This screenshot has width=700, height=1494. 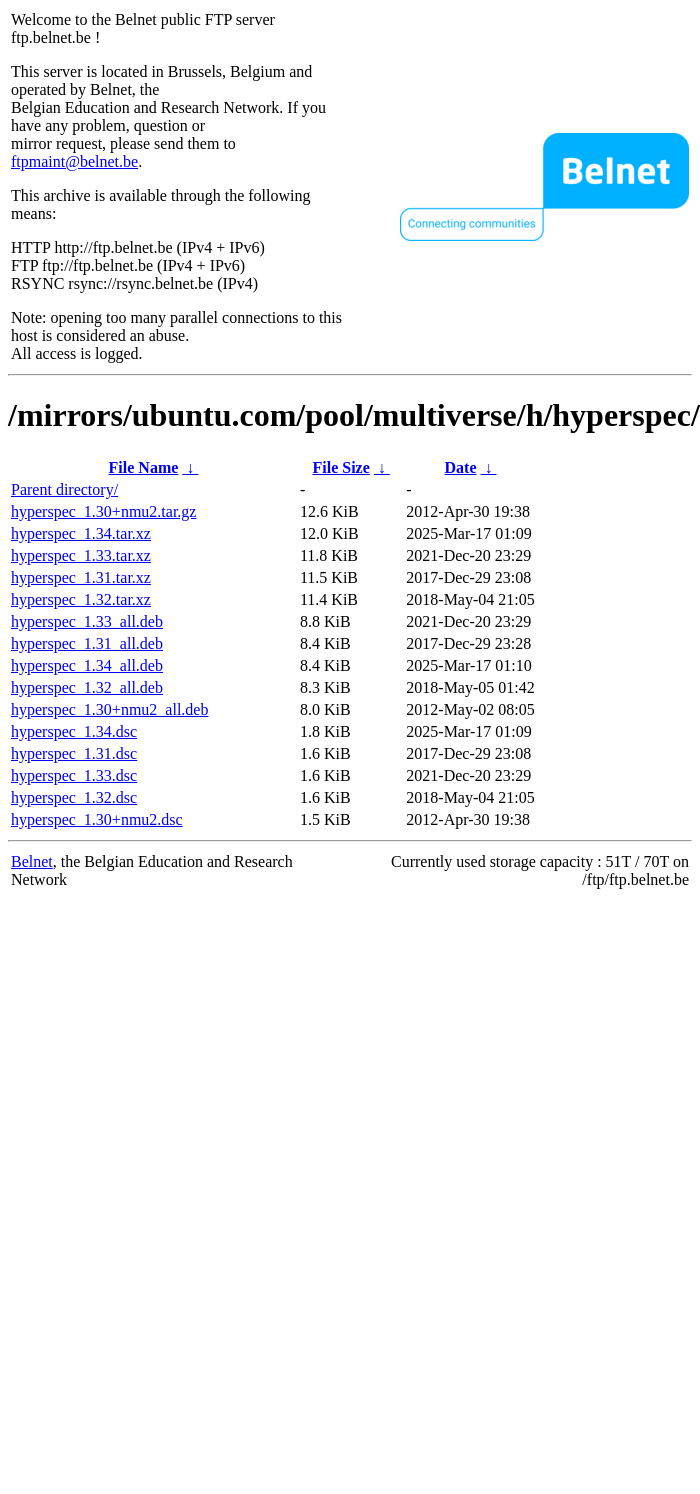 What do you see at coordinates (87, 621) in the screenshot?
I see `hyperspec_1.33_all.deb` at bounding box center [87, 621].